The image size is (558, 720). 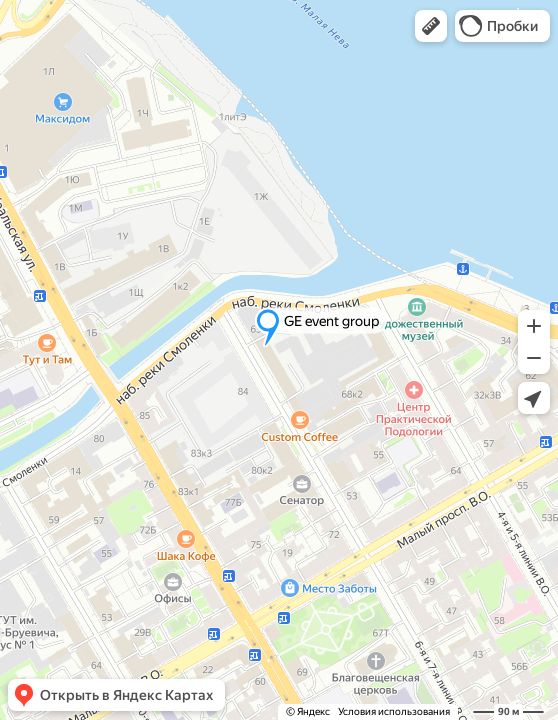 I want to click on Условия использования, so click(x=394, y=711).